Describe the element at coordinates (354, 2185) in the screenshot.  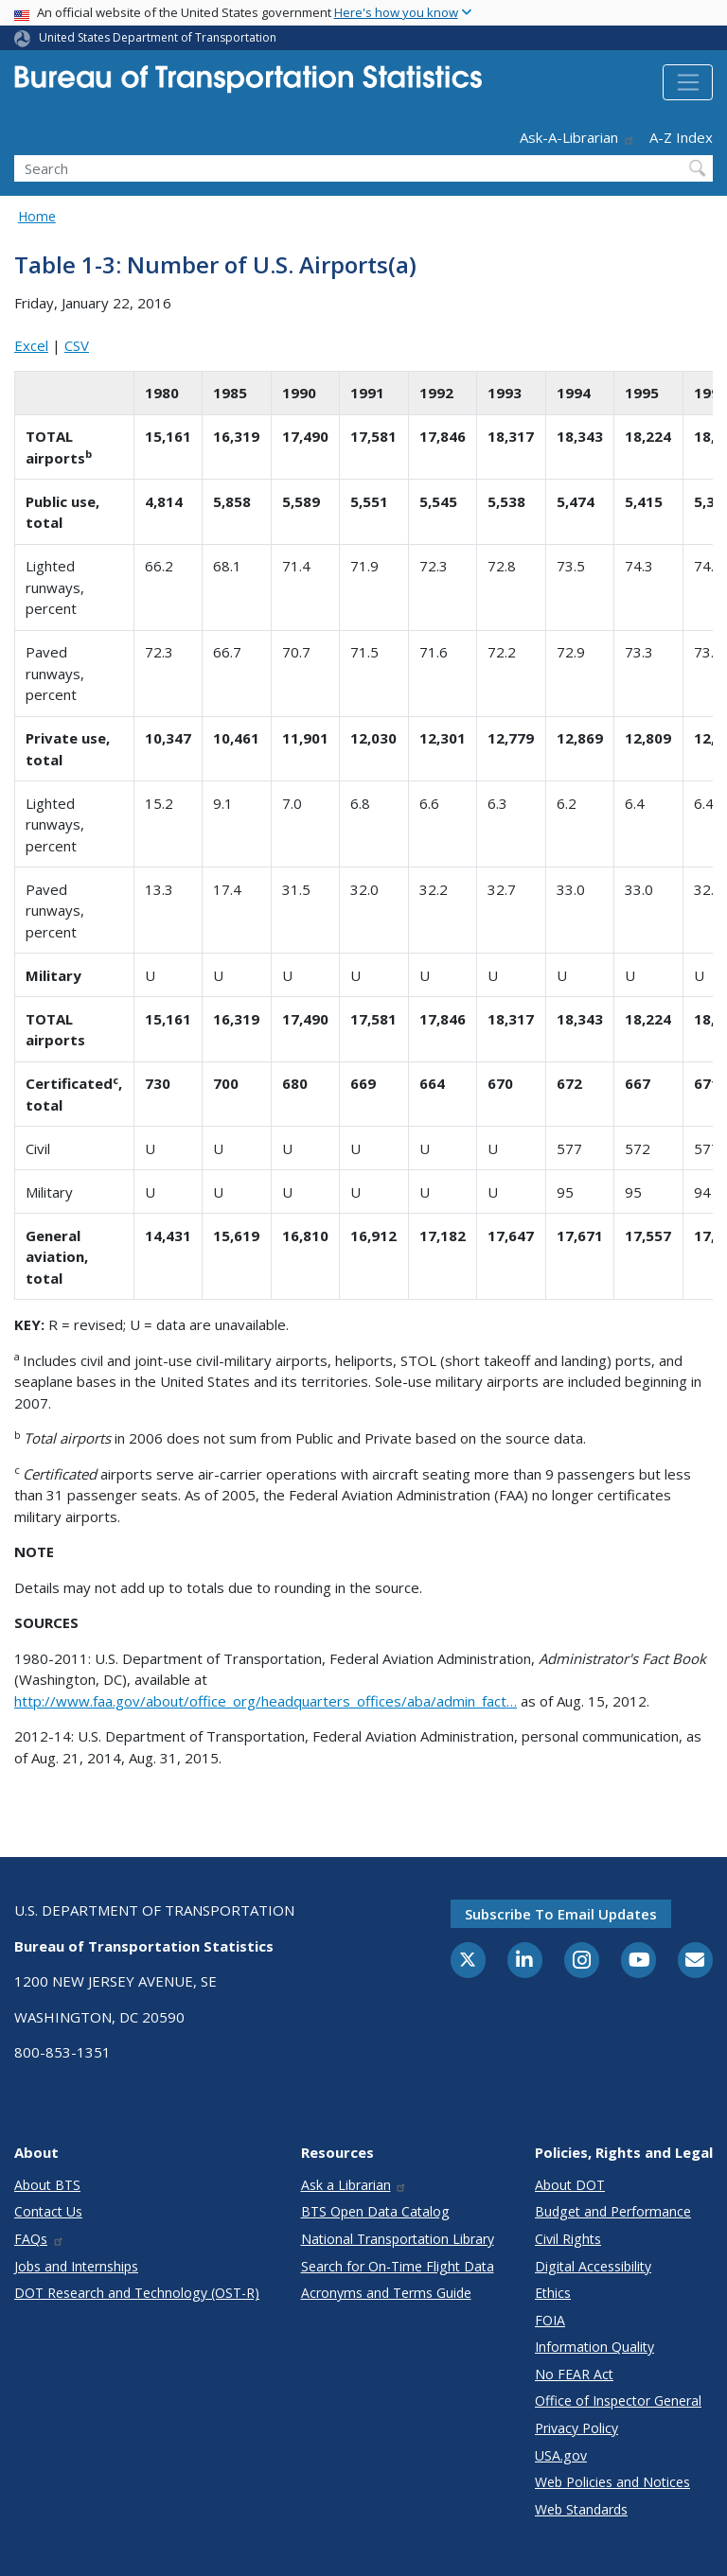
I see `Ask a Librarian` at that location.